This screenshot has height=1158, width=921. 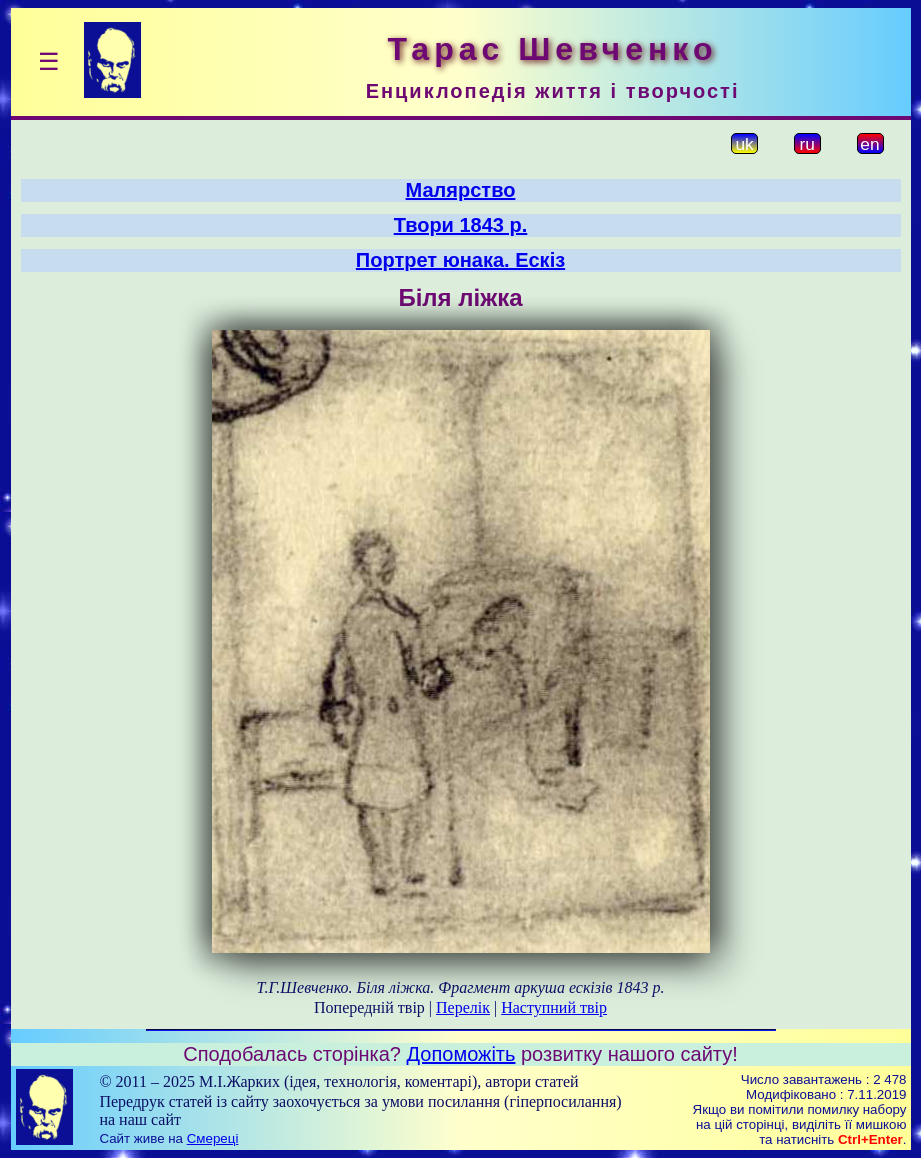 What do you see at coordinates (554, 1007) in the screenshot?
I see `Наступний твір` at bounding box center [554, 1007].